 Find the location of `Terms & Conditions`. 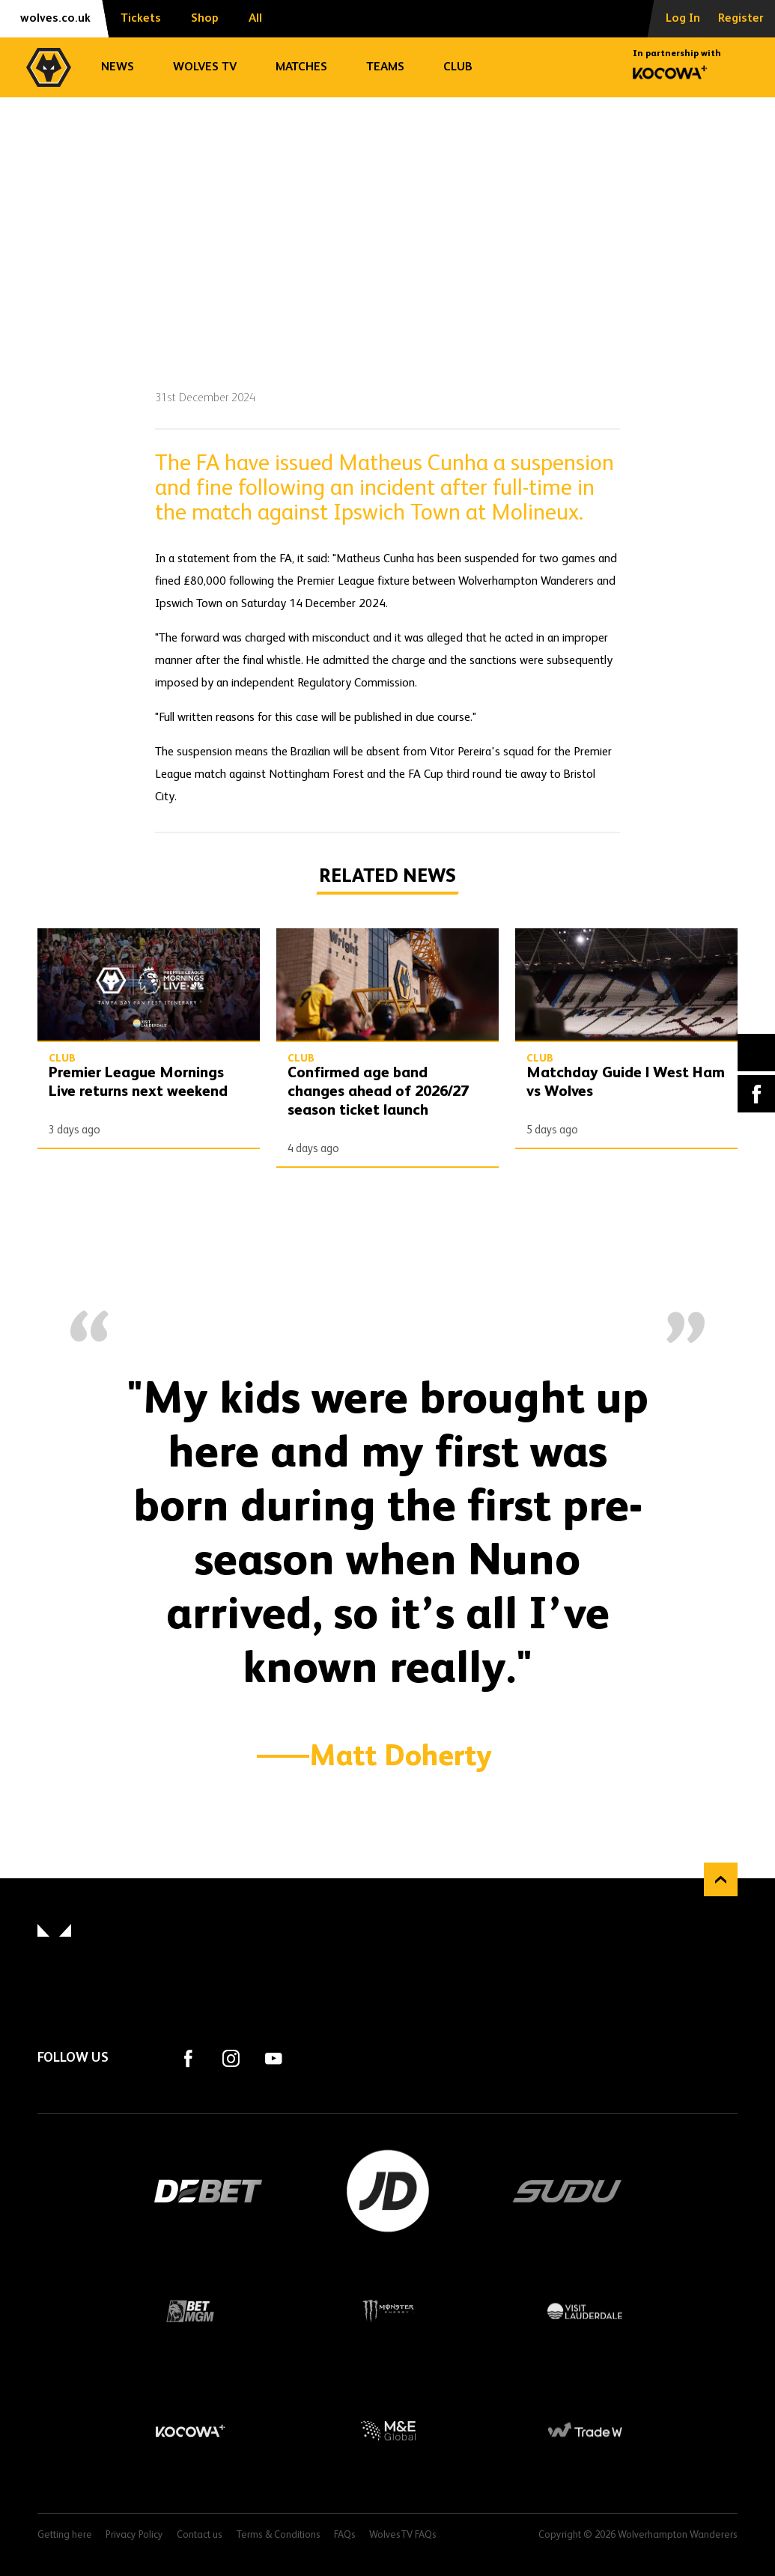

Terms & Conditions is located at coordinates (278, 2535).